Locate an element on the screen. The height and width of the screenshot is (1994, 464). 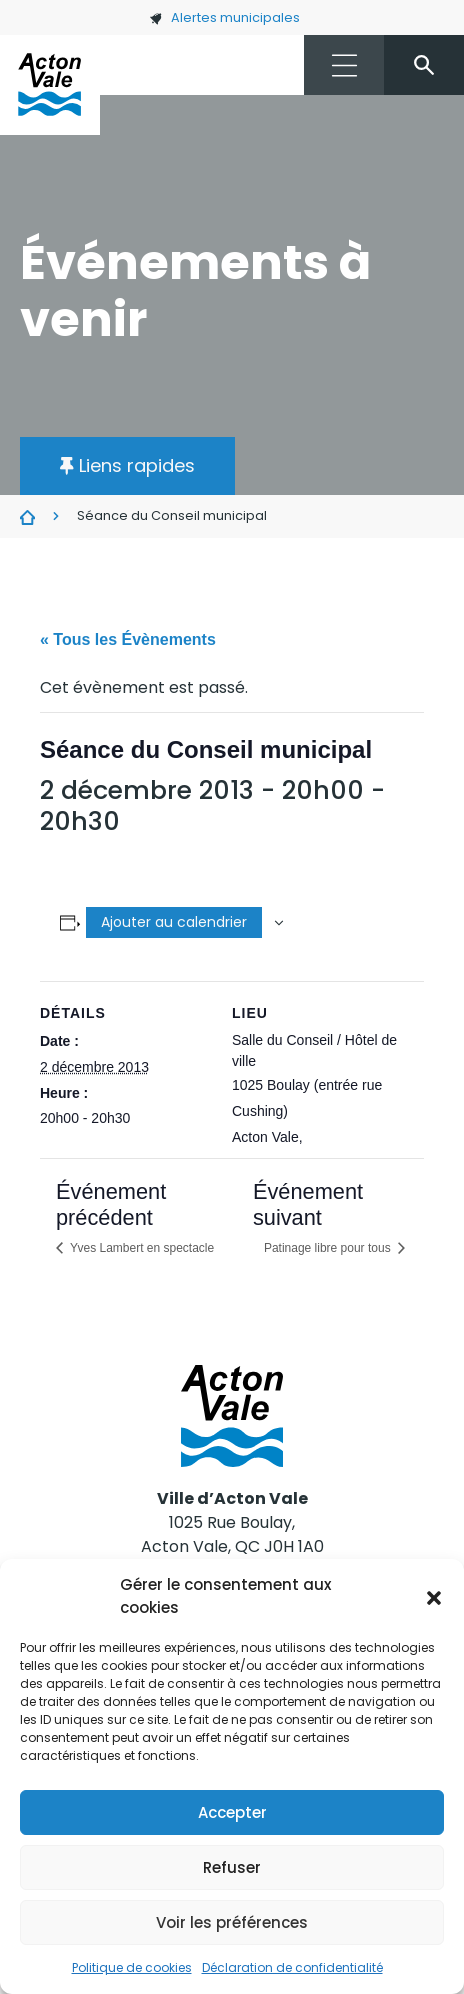
[button] is located at coordinates (434, 1597).